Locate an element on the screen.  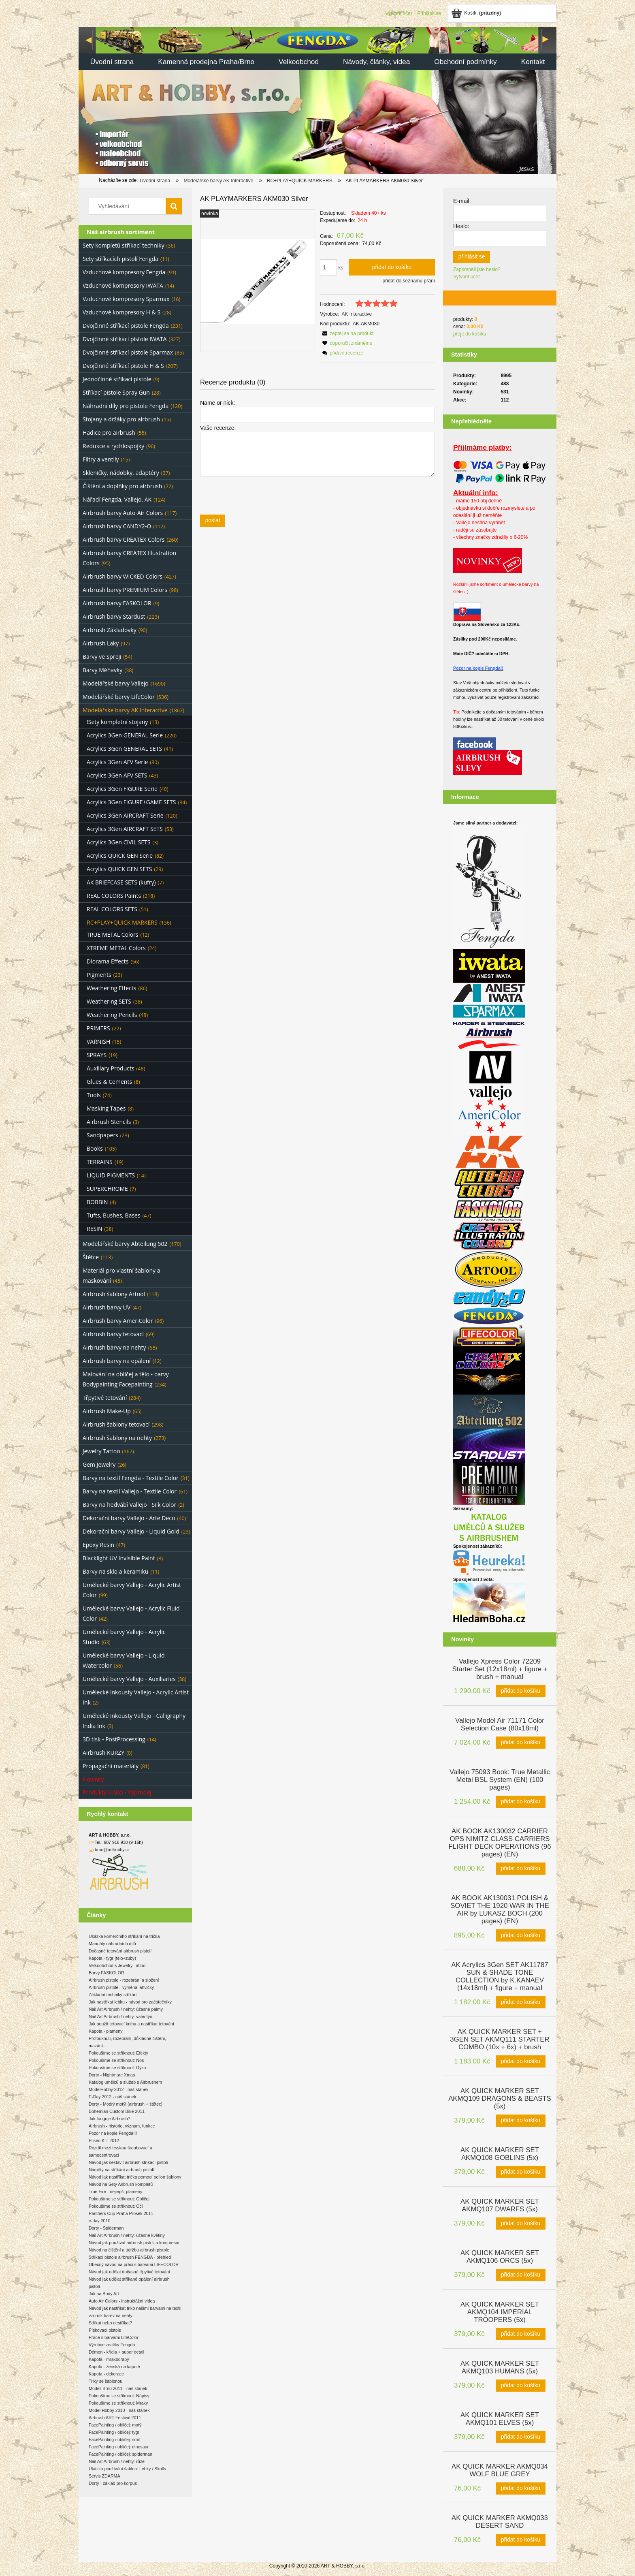
Airbrush barvy UV [Airbrush barvy UV 47] is located at coordinates (106, 1307).